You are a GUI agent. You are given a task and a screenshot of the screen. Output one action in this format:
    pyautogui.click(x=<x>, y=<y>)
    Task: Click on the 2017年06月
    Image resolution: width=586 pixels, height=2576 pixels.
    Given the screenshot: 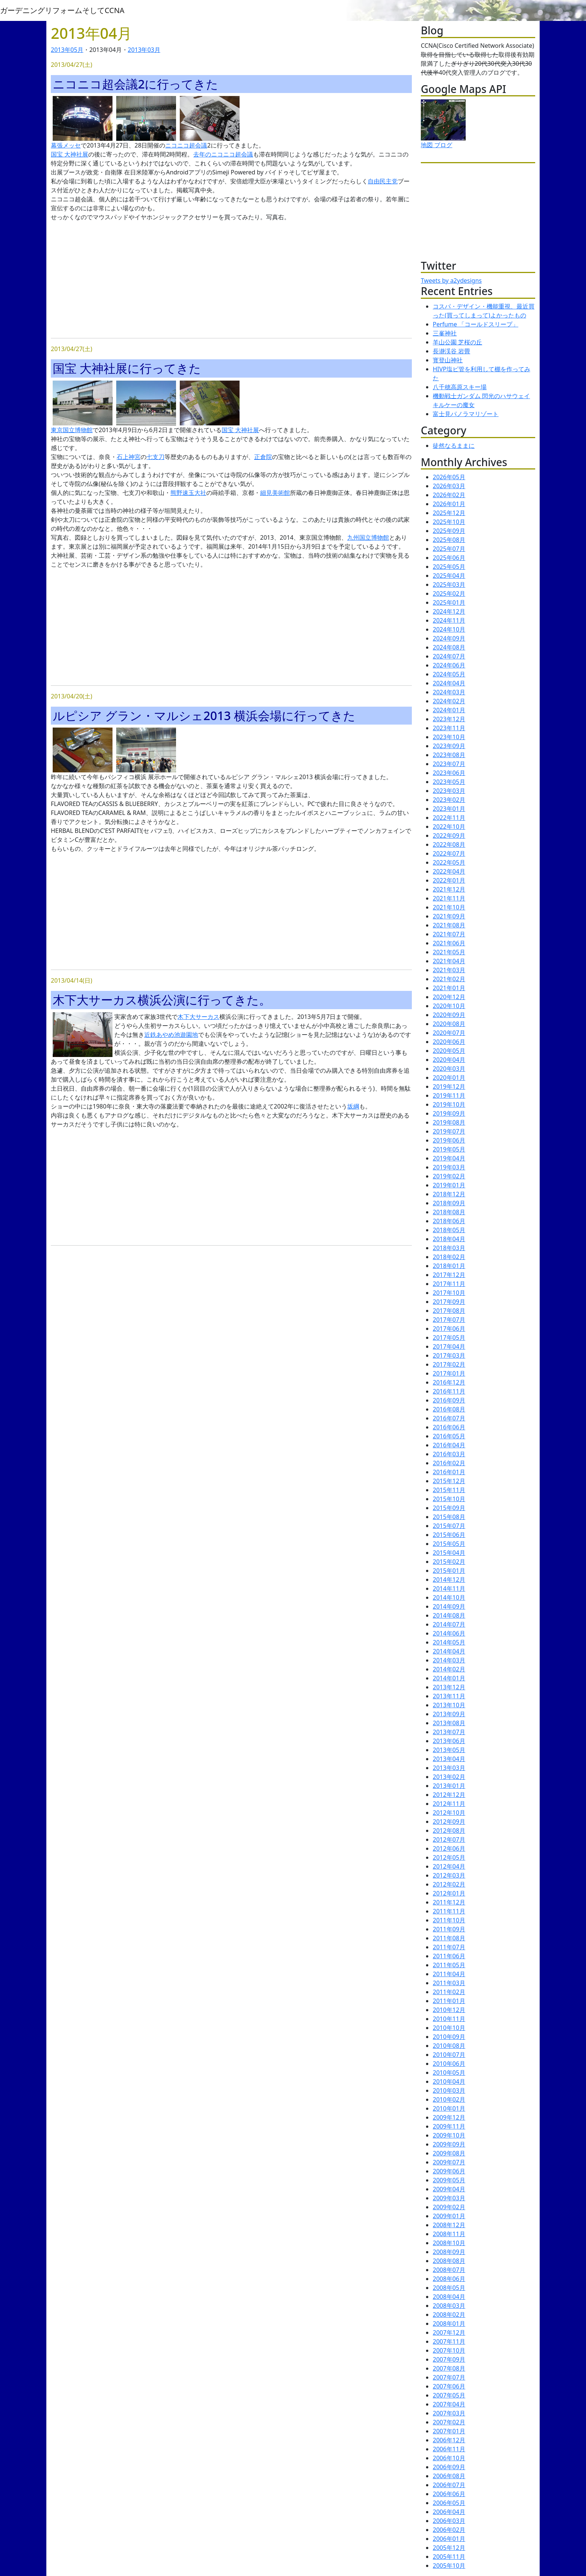 What is the action you would take?
    pyautogui.click(x=449, y=1328)
    